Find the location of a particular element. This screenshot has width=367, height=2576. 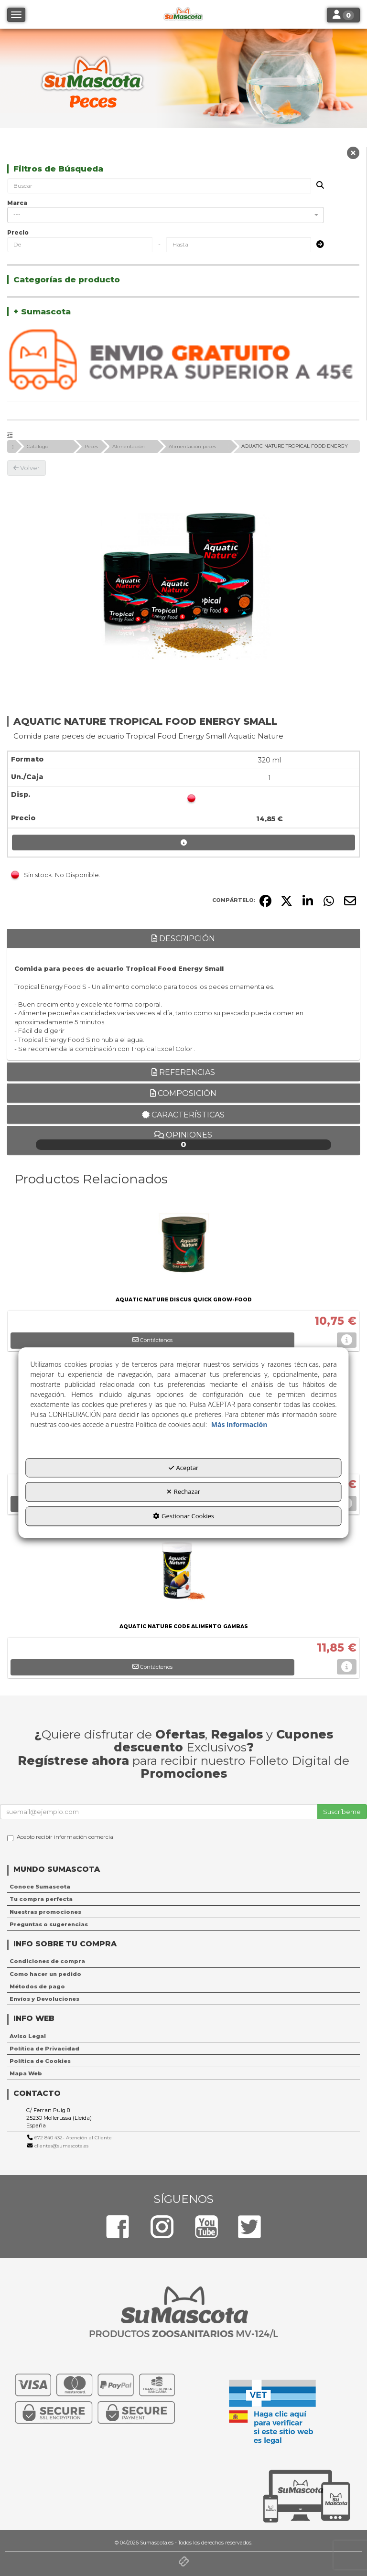

[Submit] is located at coordinates (317, 244).